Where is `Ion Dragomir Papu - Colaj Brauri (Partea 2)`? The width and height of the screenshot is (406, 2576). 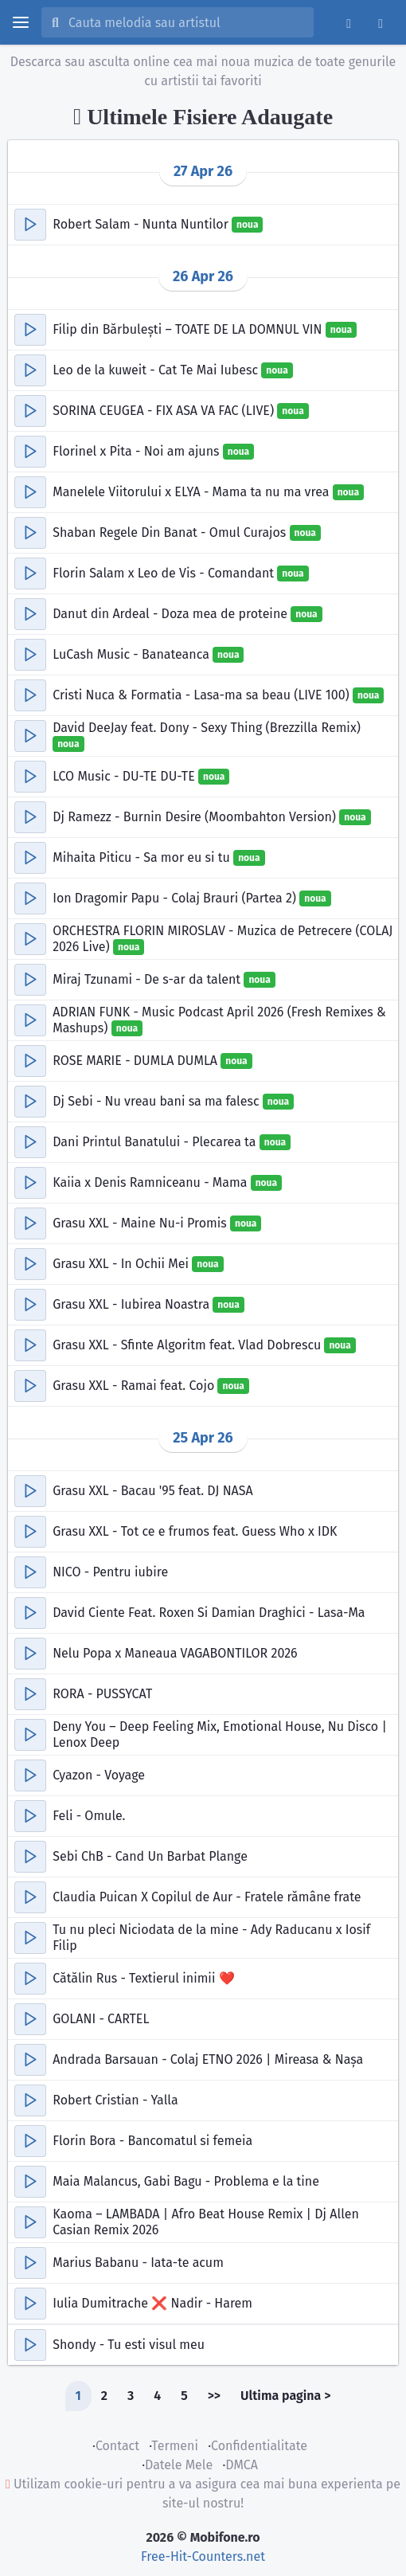
Ion Dragomir Papu - Colaj Brauri (Partea 2) is located at coordinates (176, 898).